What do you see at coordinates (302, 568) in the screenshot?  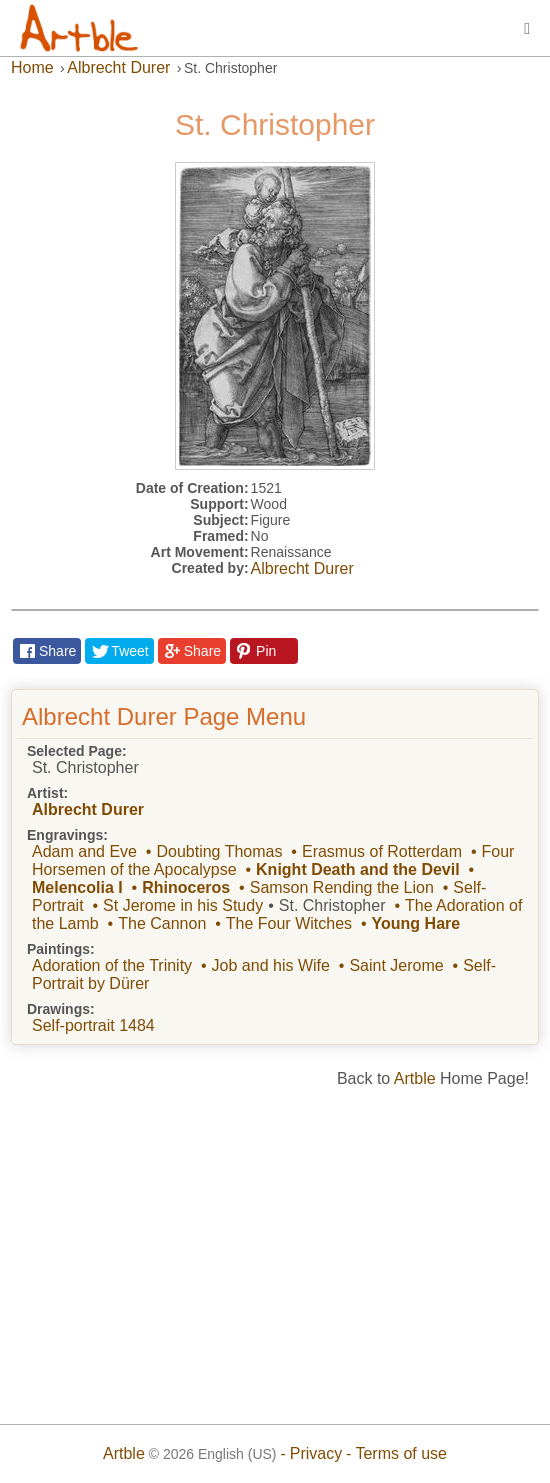 I see `Albrecht Durer` at bounding box center [302, 568].